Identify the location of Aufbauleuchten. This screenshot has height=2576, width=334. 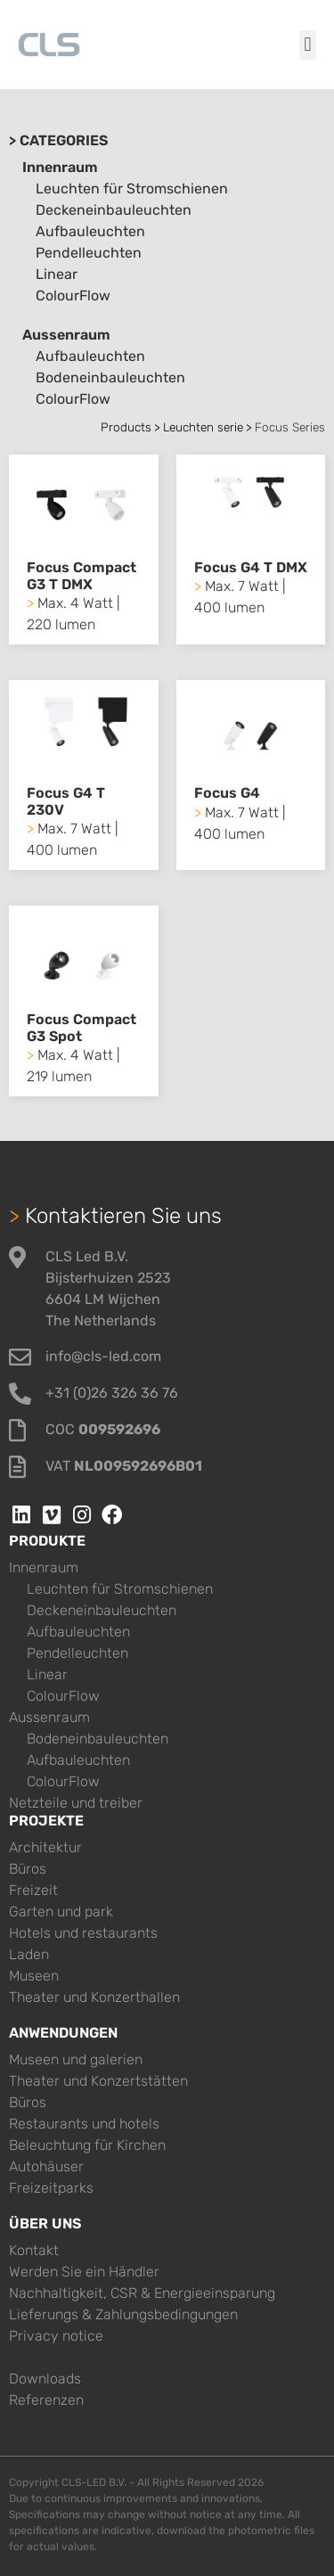
(90, 231).